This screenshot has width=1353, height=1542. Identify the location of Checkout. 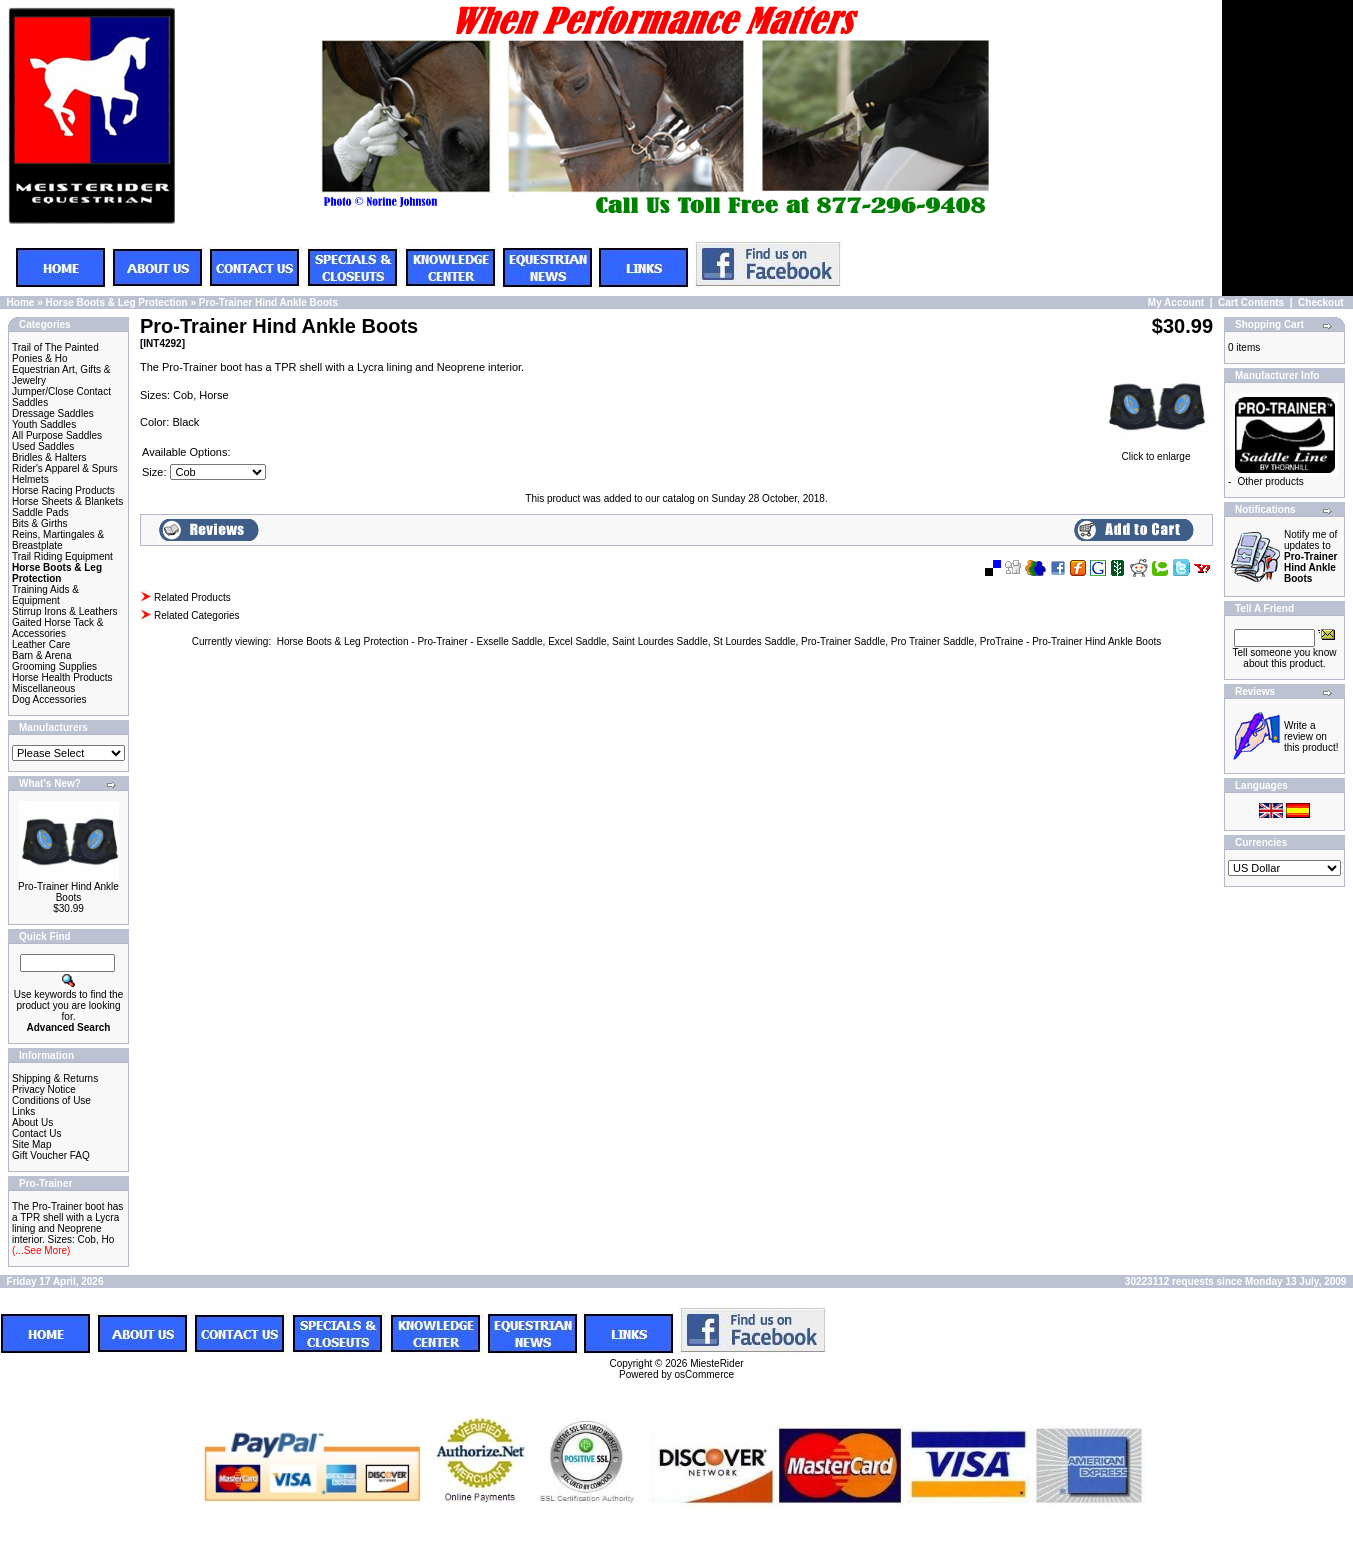
(1321, 302).